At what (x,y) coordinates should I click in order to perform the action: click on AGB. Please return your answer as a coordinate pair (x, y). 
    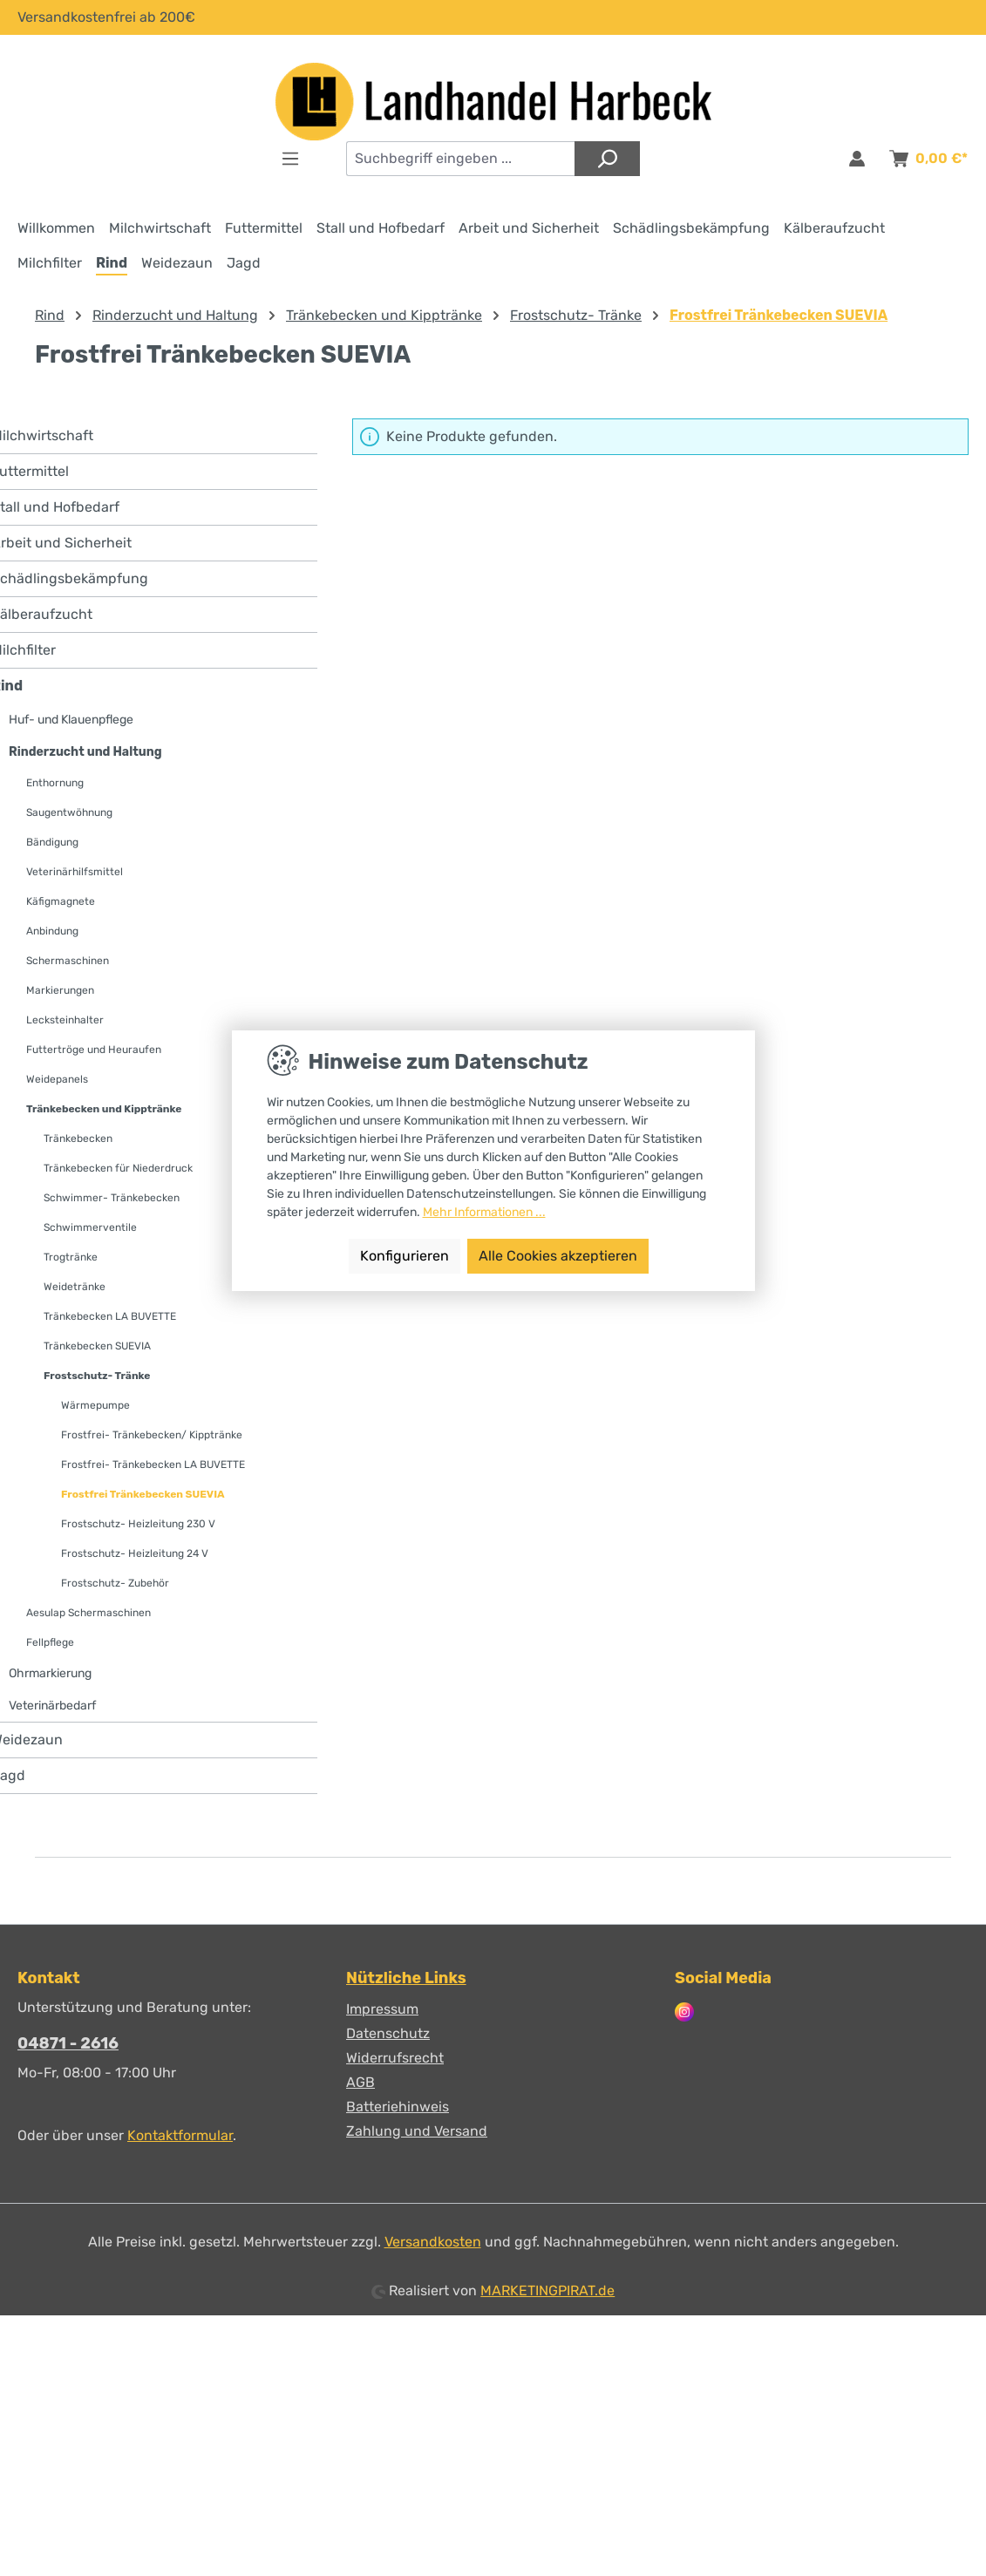
    Looking at the image, I should click on (360, 2082).